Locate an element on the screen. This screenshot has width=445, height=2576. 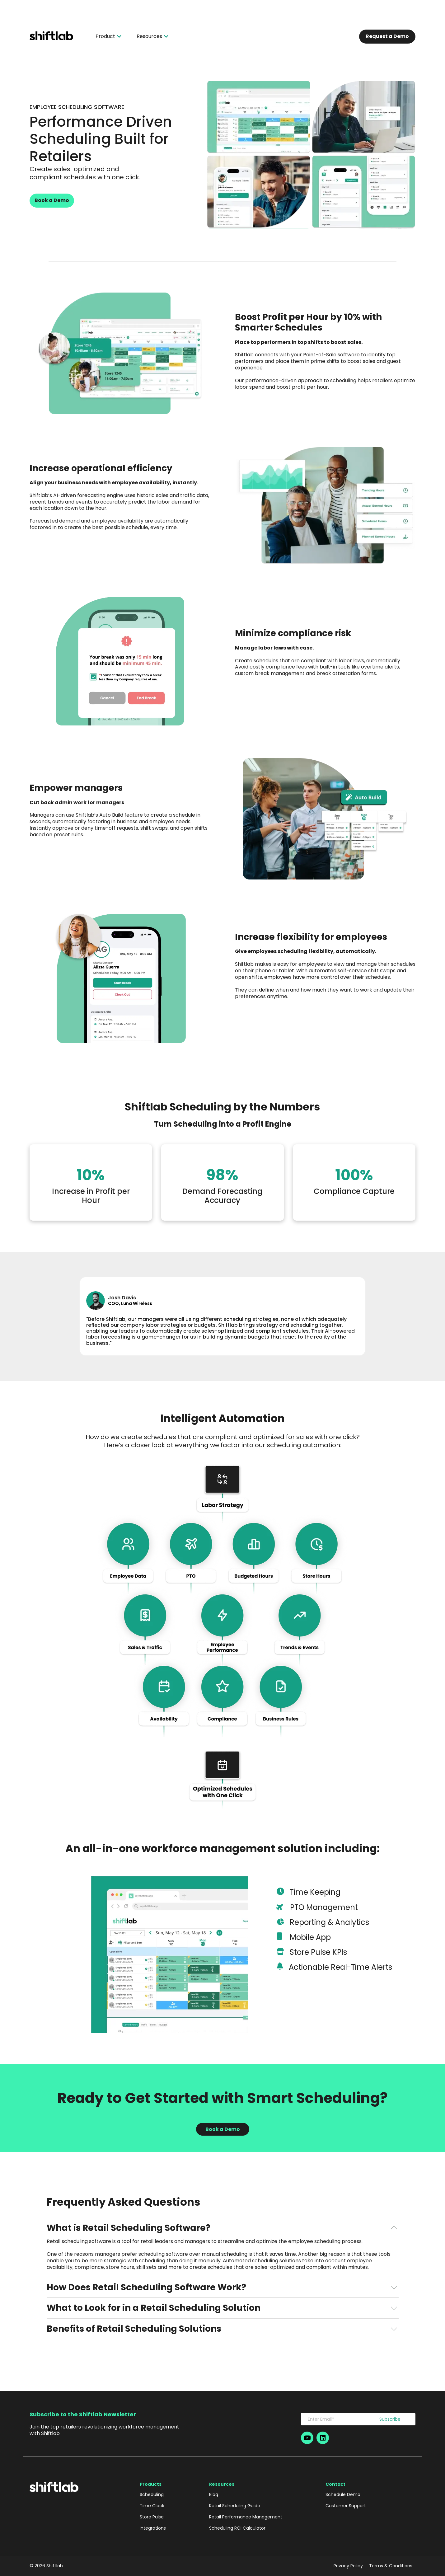
Retail Scheduling Guide [menuitem] is located at coordinates (234, 2506).